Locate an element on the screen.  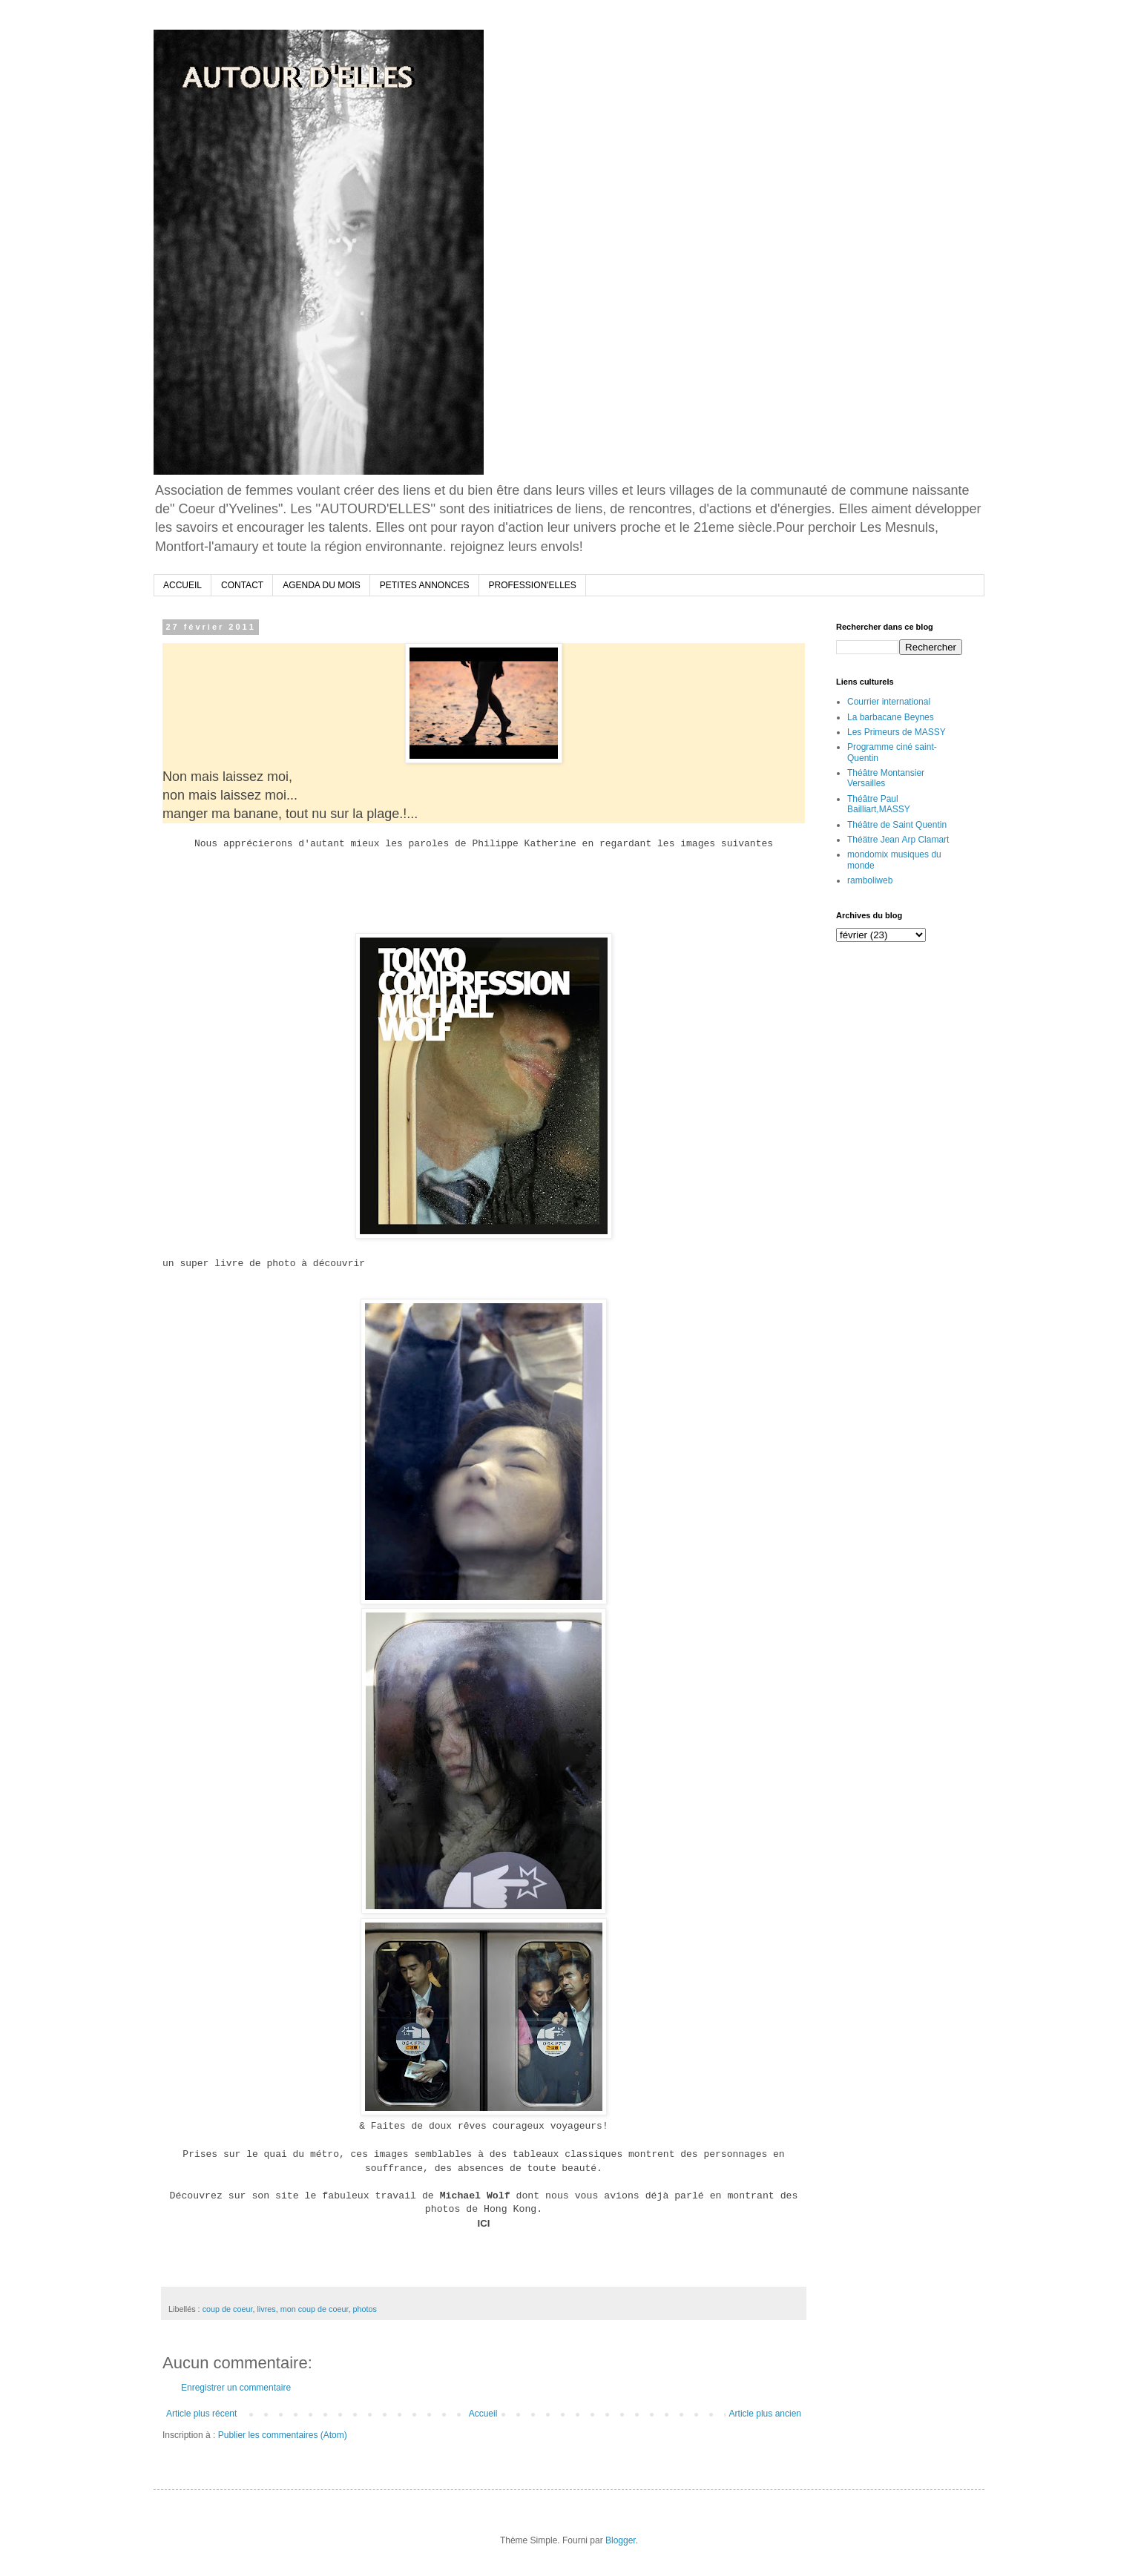
photos is located at coordinates (365, 2309).